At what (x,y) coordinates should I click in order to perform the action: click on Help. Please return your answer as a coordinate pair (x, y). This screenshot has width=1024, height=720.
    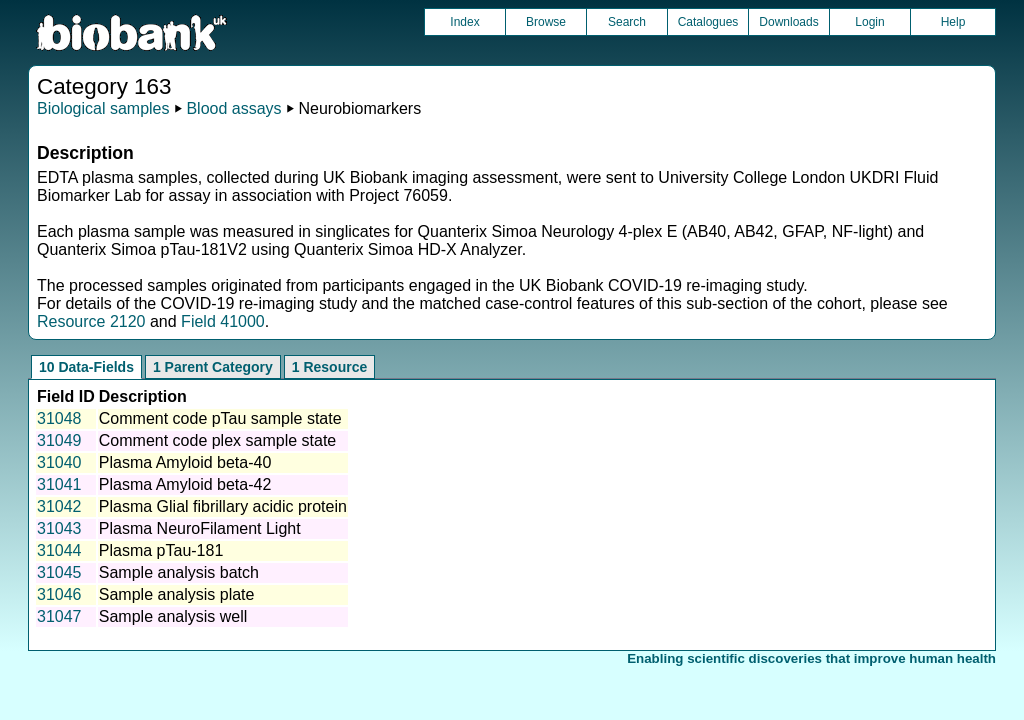
    Looking at the image, I should click on (953, 22).